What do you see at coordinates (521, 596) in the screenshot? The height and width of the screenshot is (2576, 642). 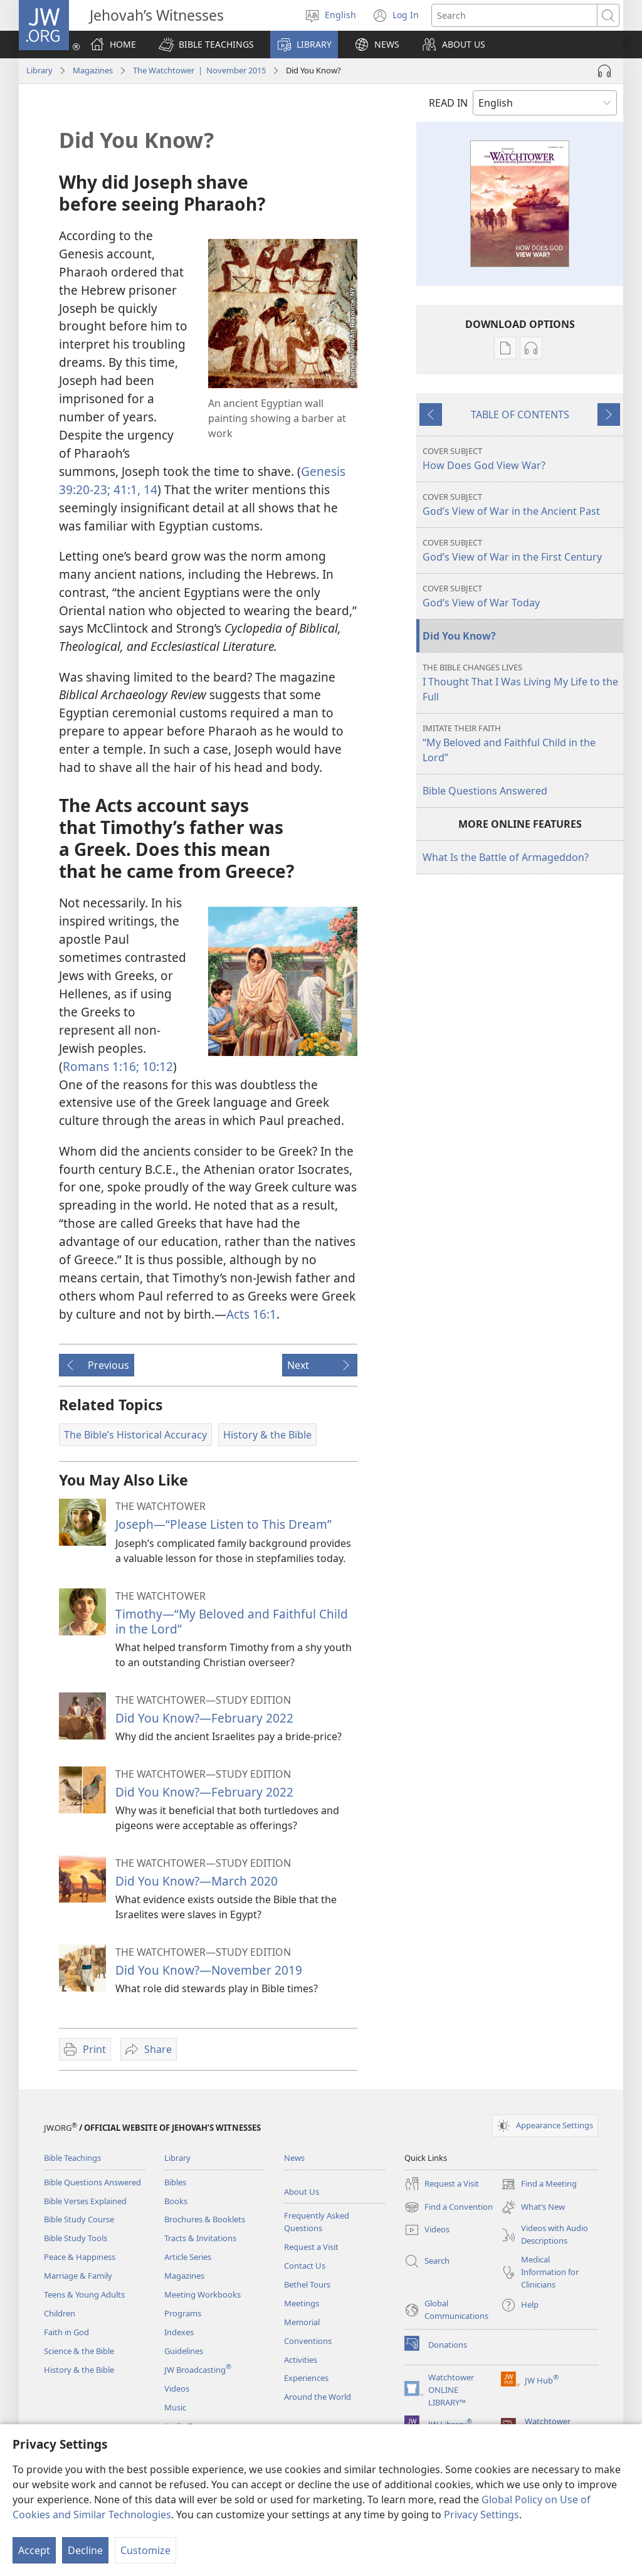 I see `God’s View of War Today` at bounding box center [521, 596].